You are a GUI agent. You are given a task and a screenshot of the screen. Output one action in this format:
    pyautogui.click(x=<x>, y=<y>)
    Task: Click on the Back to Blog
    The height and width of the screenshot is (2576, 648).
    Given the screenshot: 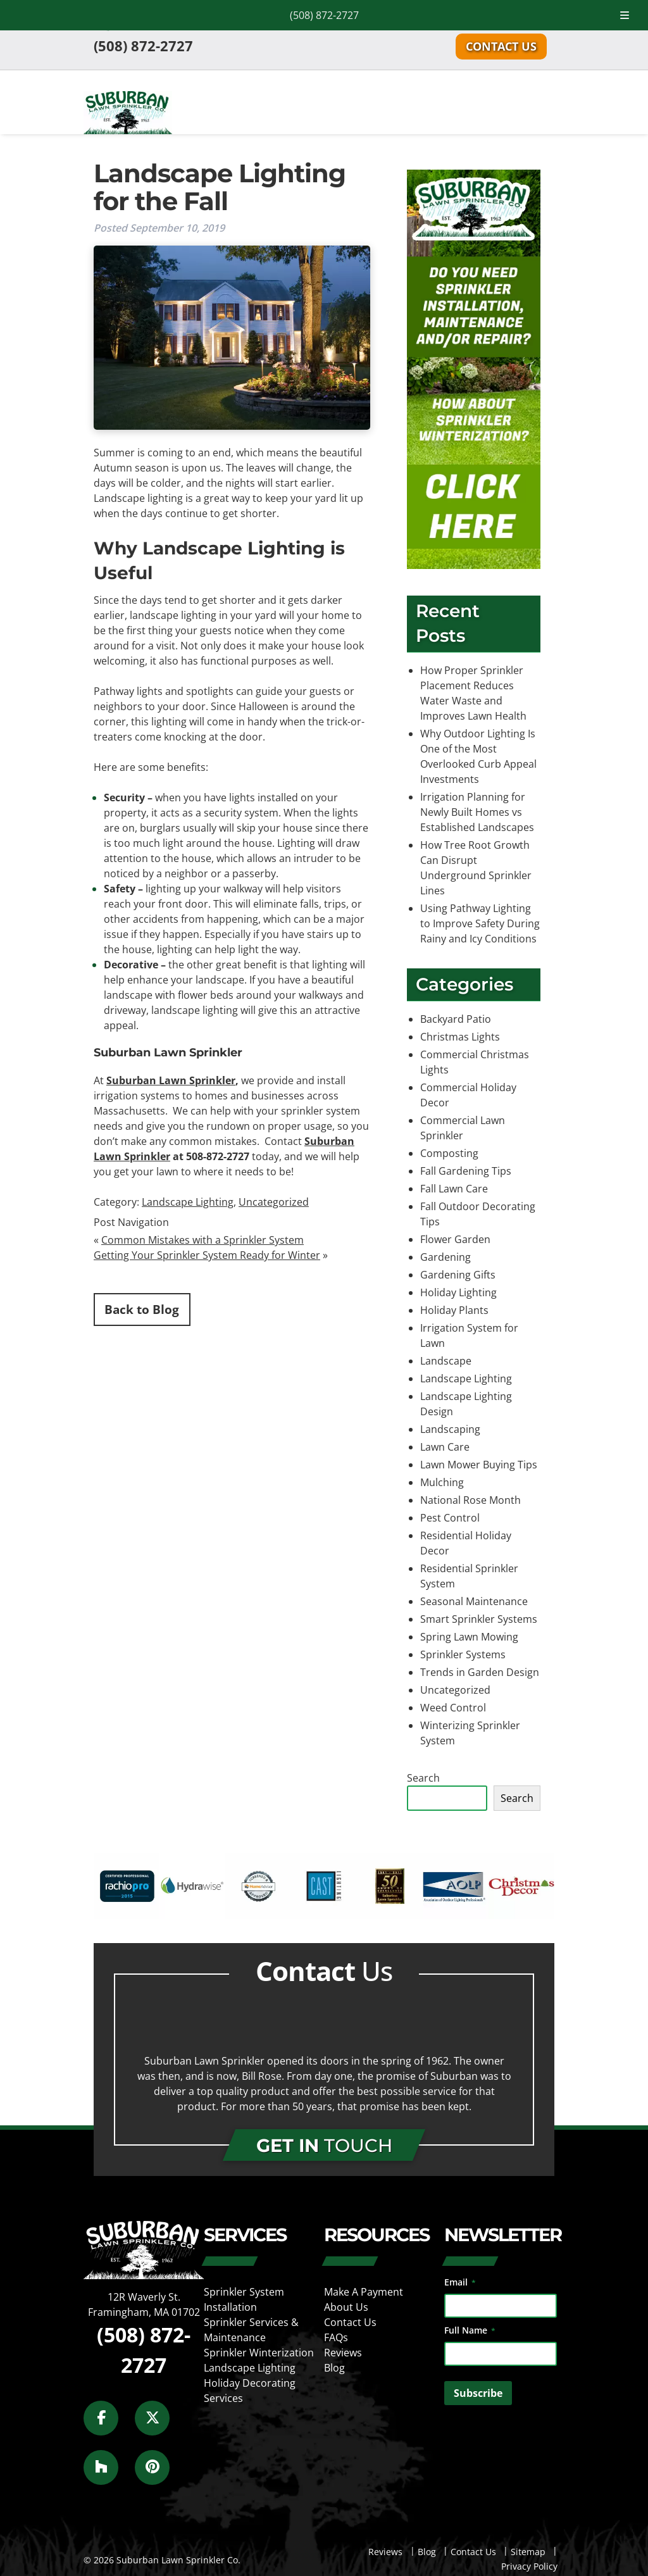 What is the action you would take?
    pyautogui.click(x=141, y=1309)
    